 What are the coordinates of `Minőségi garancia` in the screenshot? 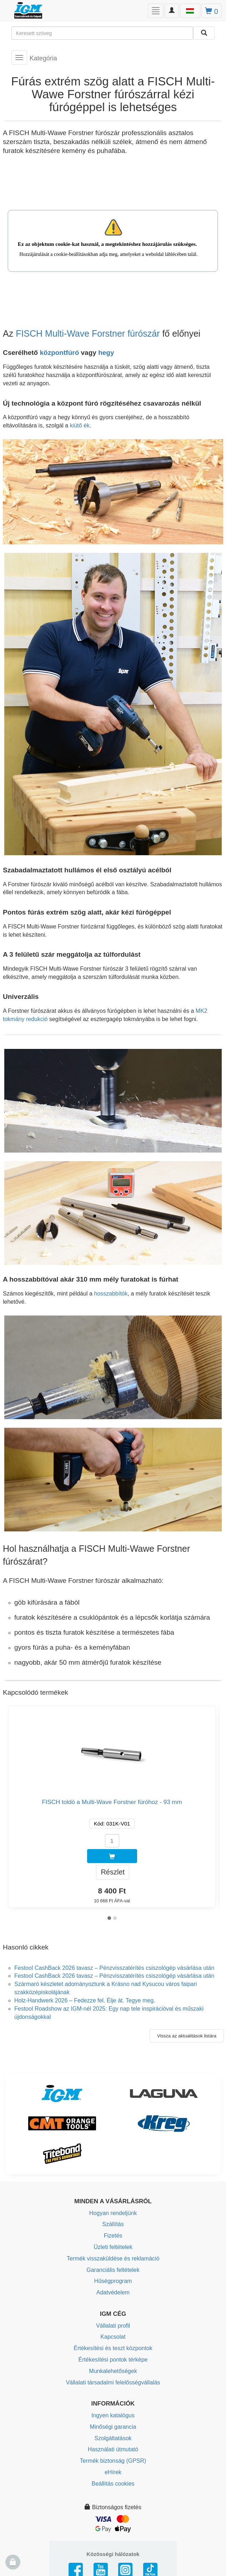 It's located at (113, 2427).